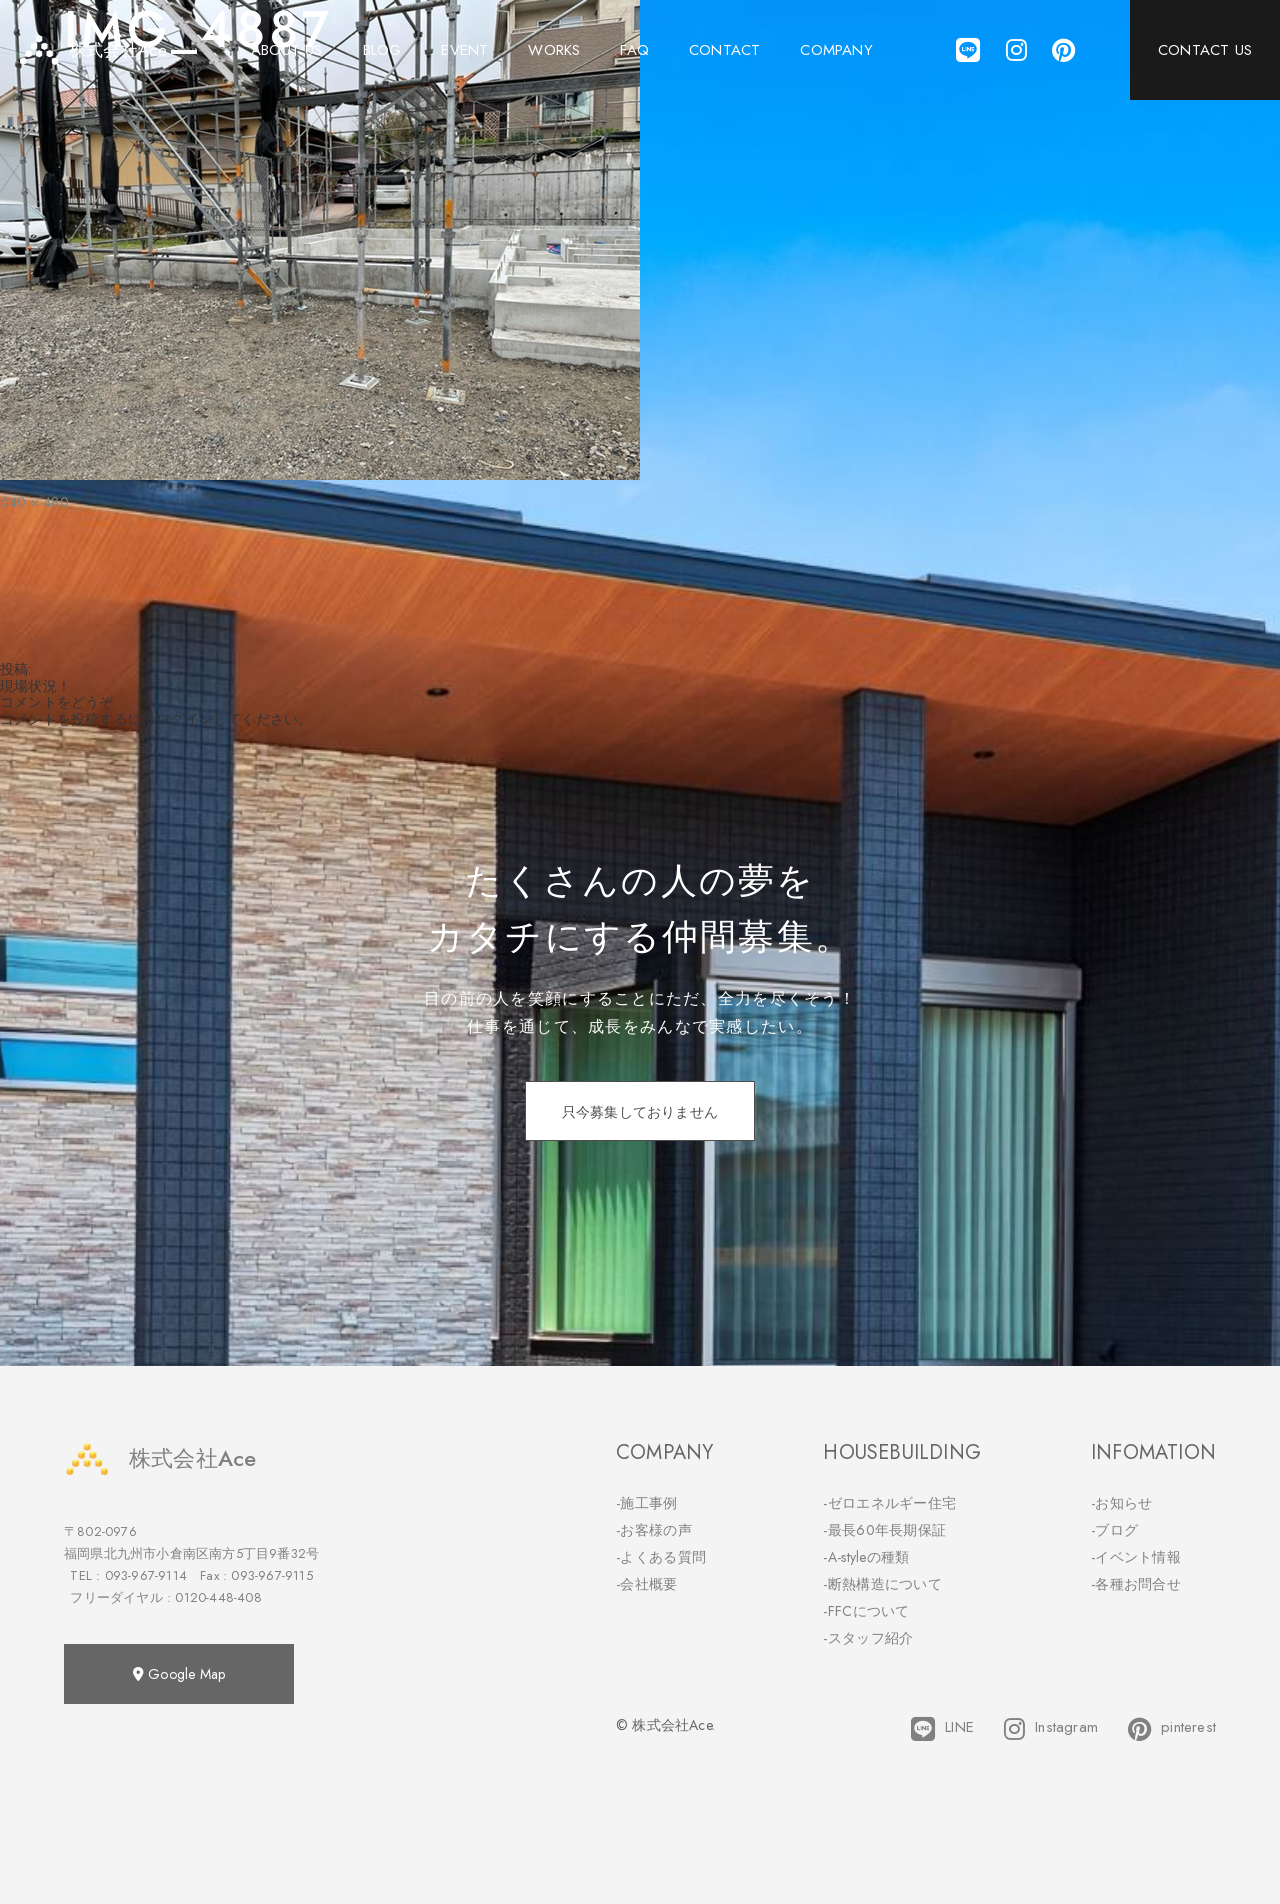 This screenshot has width=1280, height=1904. Describe the element at coordinates (942, 1729) in the screenshot. I see `LINE` at that location.